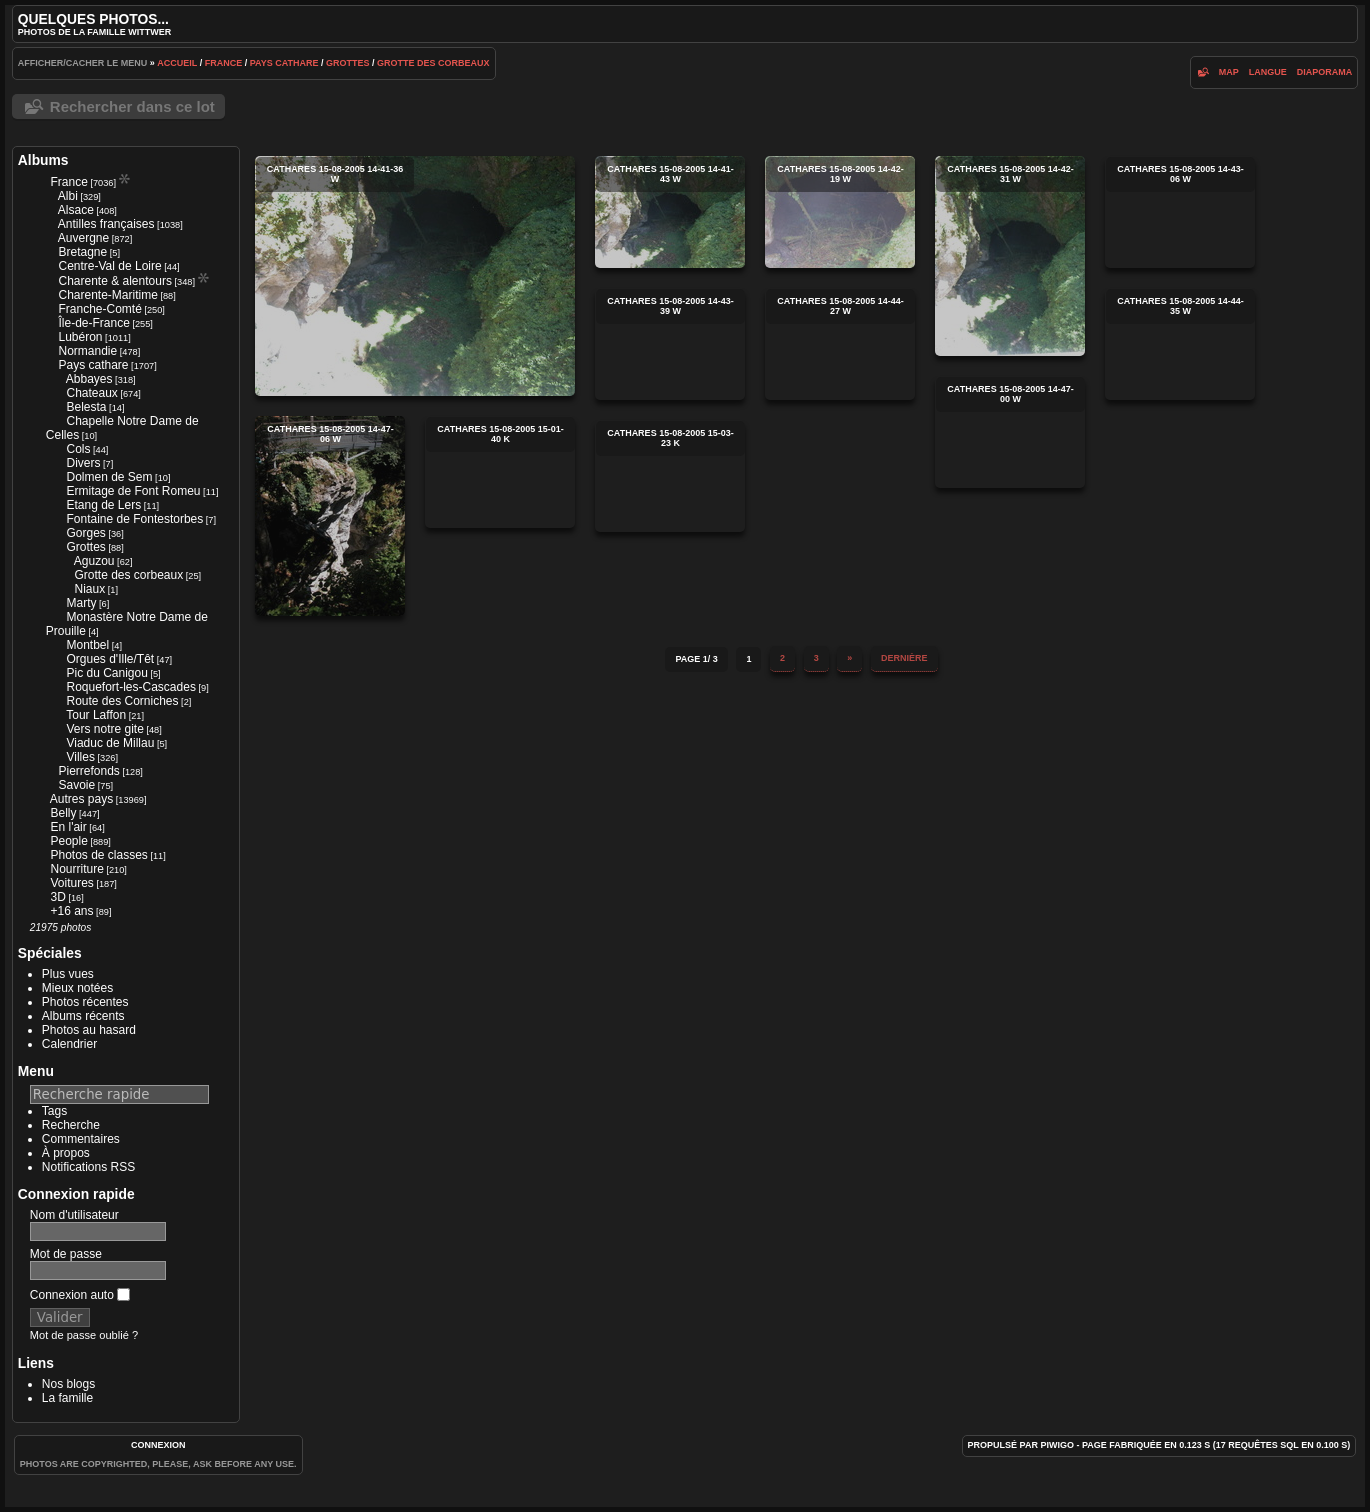 The width and height of the screenshot is (1370, 1512). Describe the element at coordinates (330, 516) in the screenshot. I see `cathares 15-08-2005 14-47-06 w` at that location.